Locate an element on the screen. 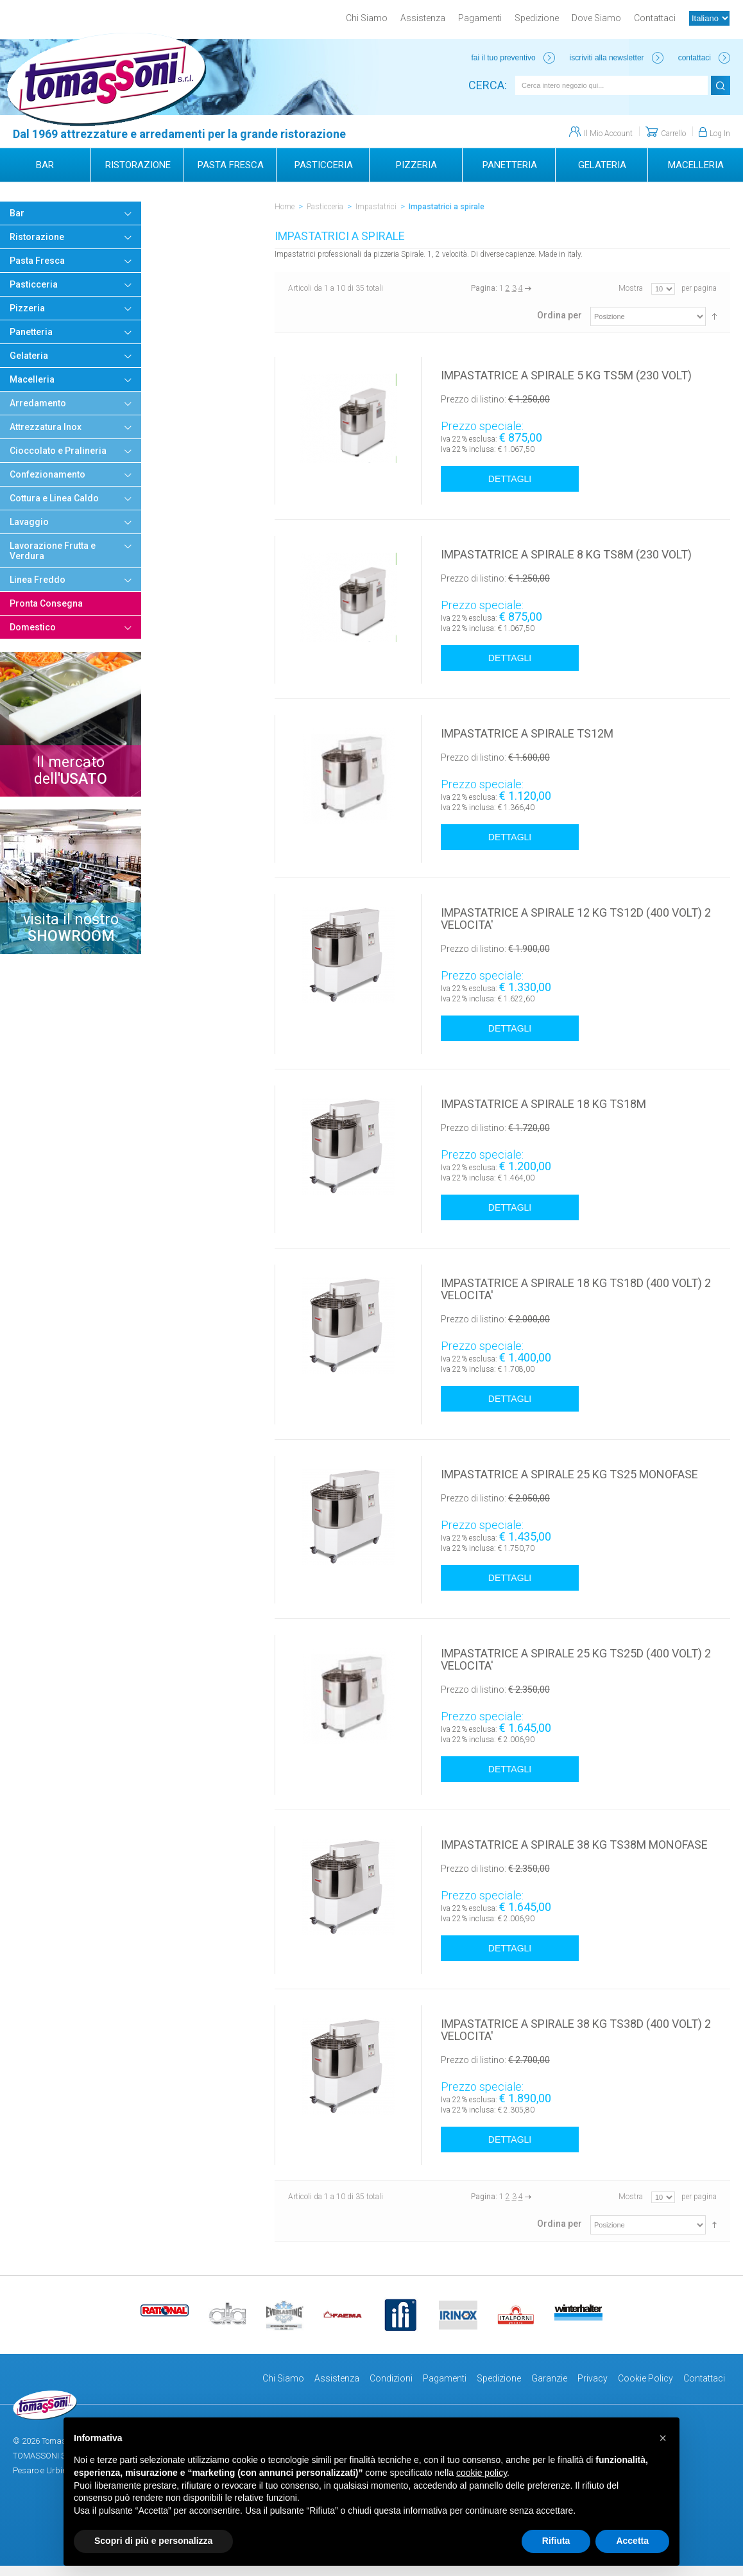 This screenshot has width=743, height=2576. Contattaci is located at coordinates (655, 18).